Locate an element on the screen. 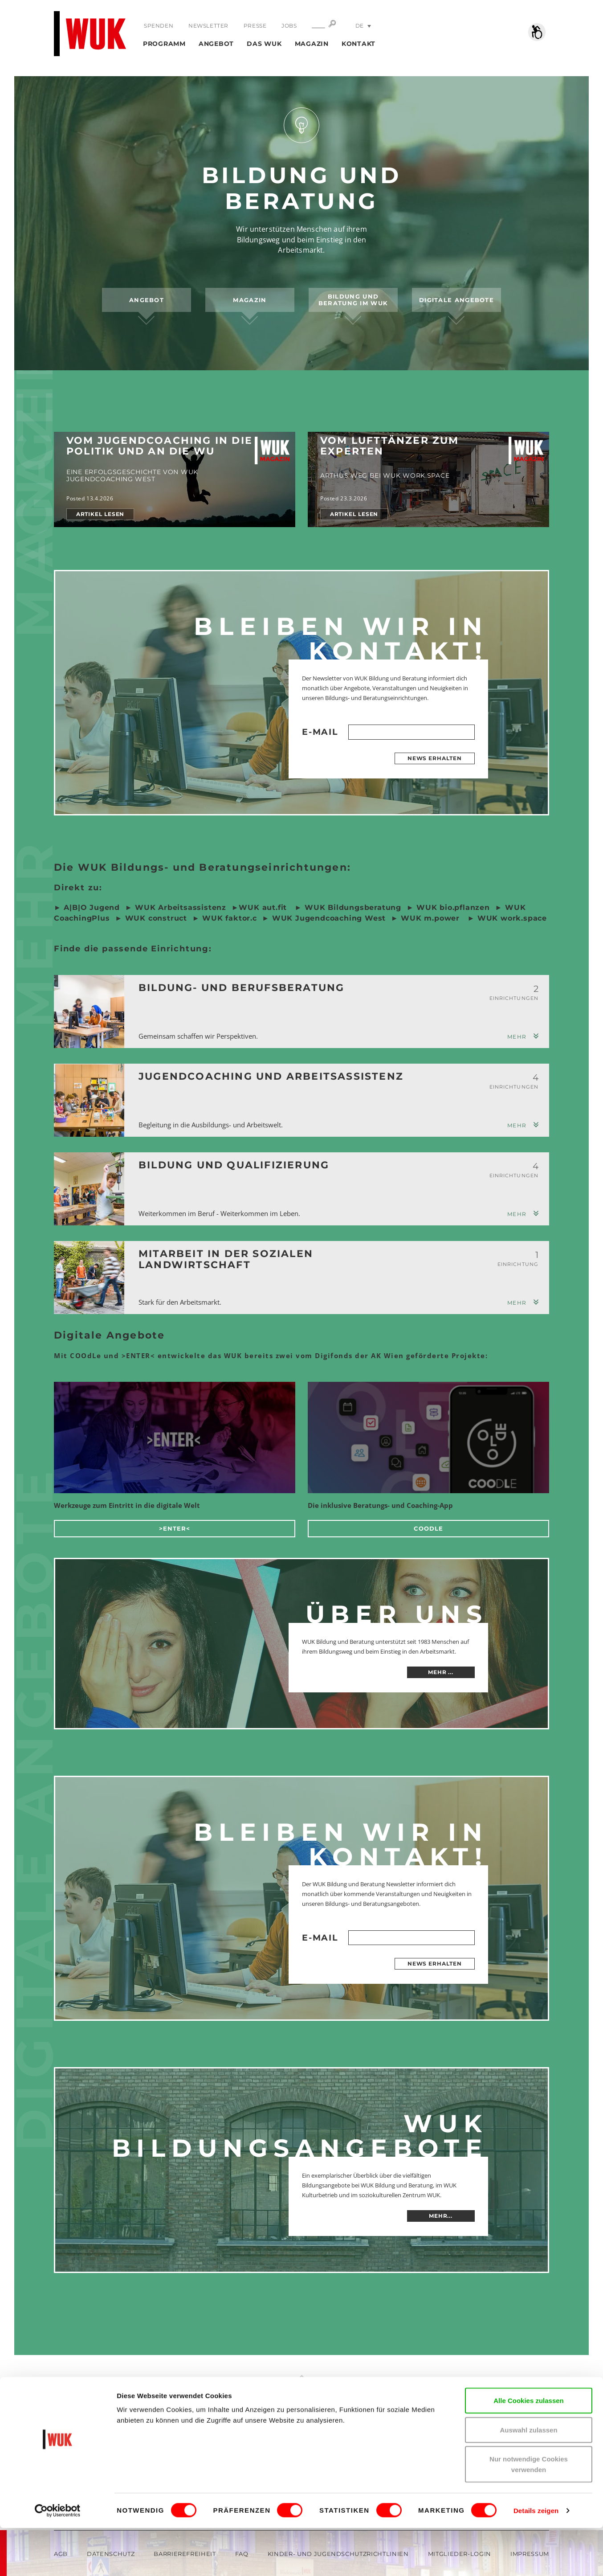  >ENTER< is located at coordinates (174, 1528).